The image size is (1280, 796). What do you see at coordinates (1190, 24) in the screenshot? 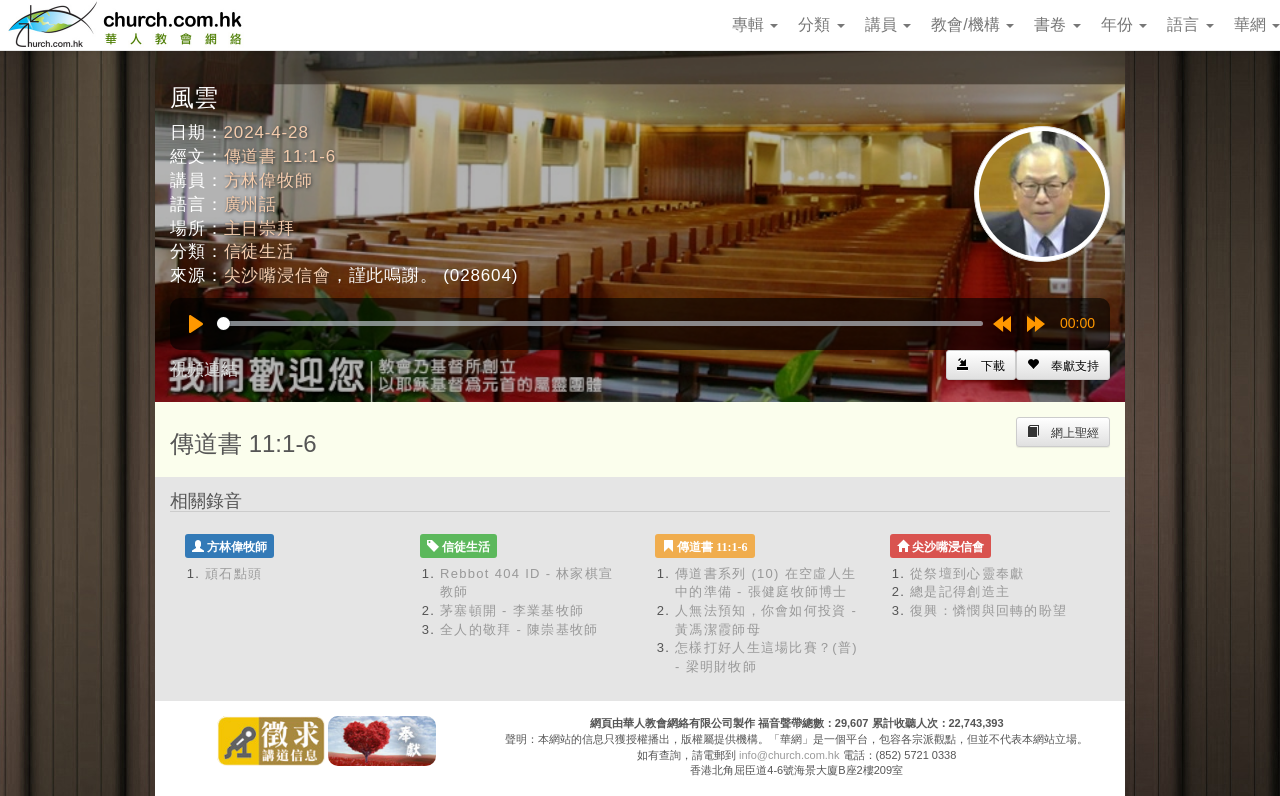
I see `語言` at bounding box center [1190, 24].